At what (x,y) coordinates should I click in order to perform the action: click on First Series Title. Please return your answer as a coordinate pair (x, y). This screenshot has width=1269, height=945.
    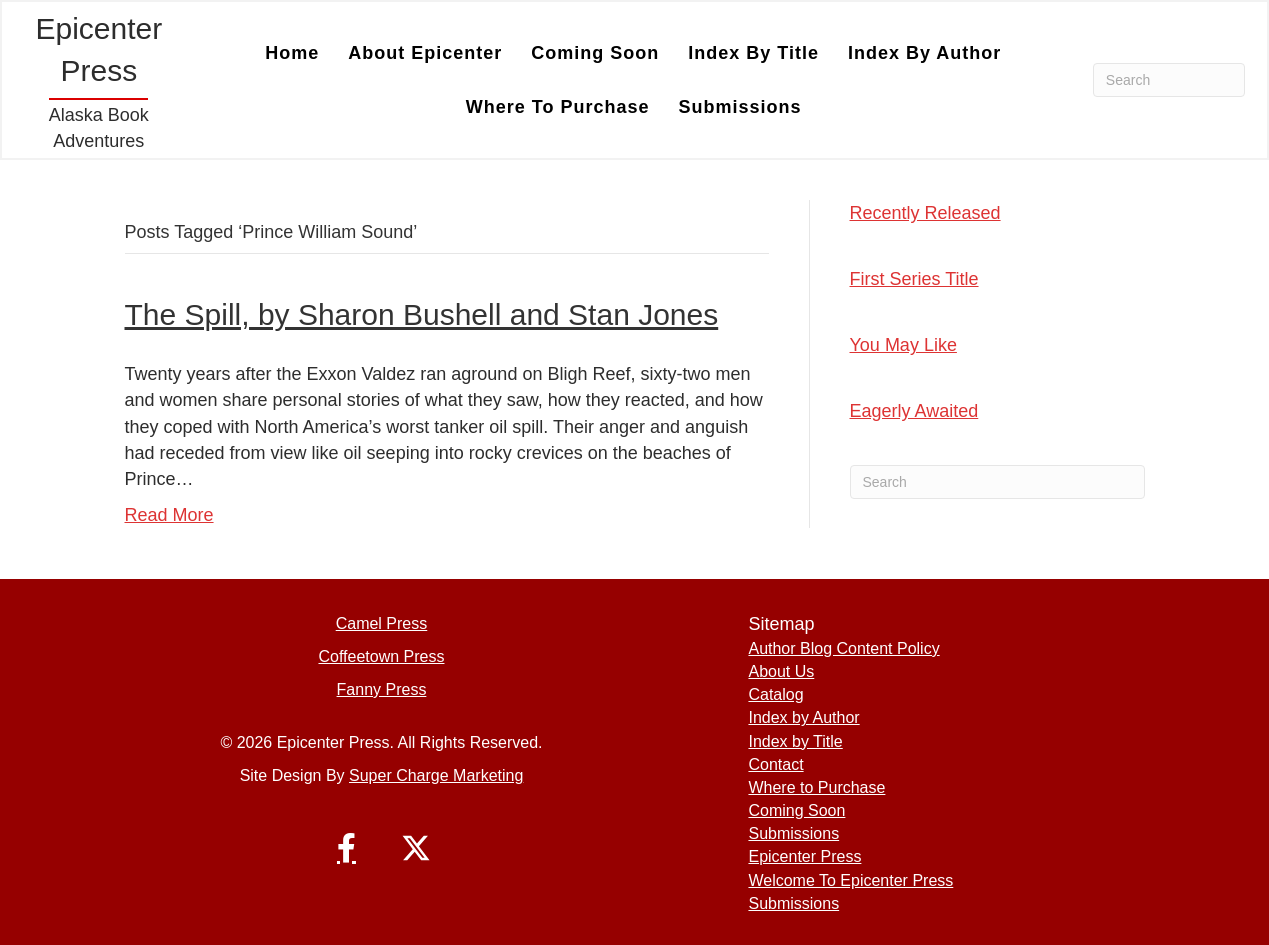
    Looking at the image, I should click on (914, 279).